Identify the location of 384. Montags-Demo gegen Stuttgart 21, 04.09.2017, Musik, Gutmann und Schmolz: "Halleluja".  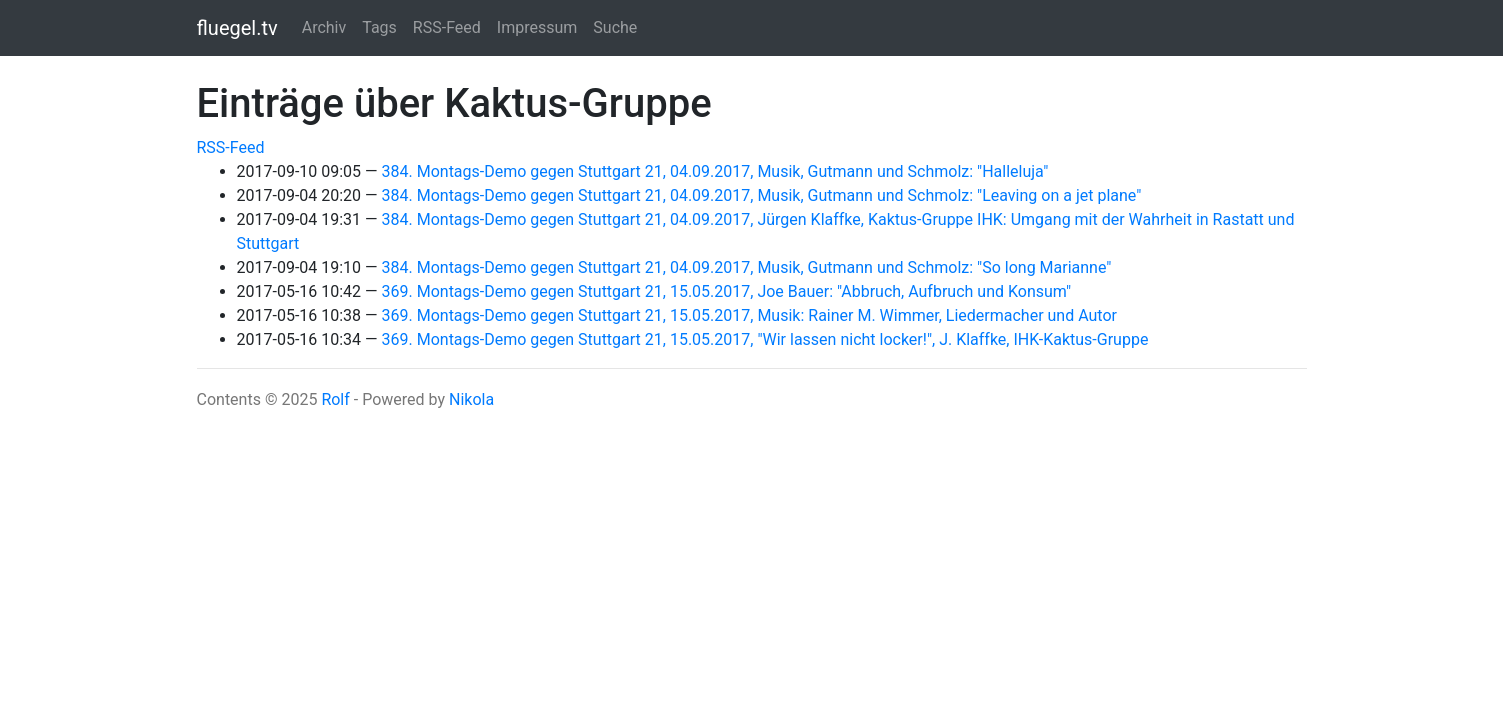
(715, 171).